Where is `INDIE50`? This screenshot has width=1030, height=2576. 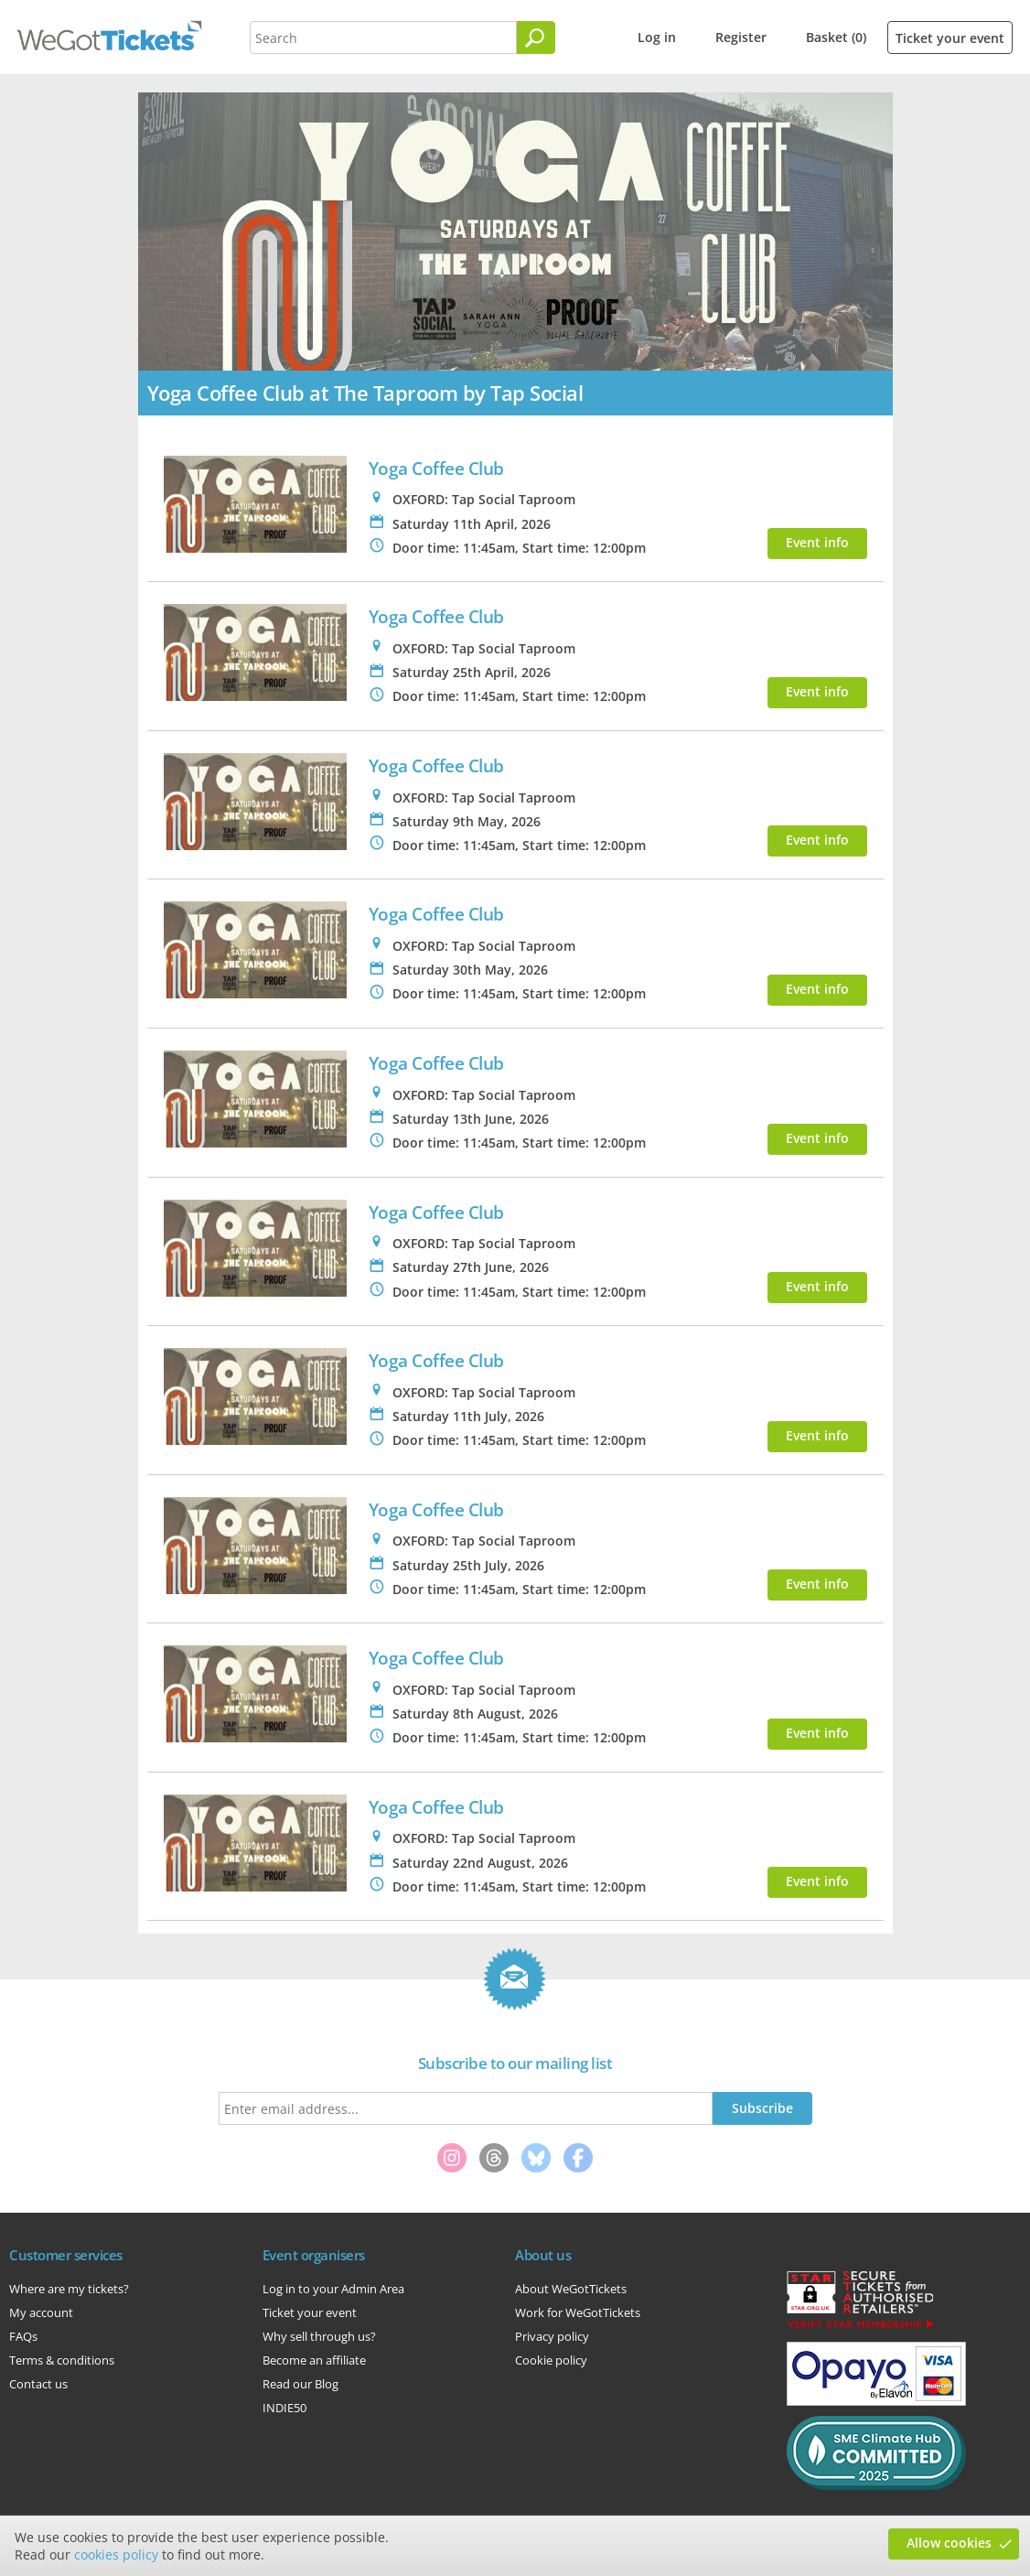
INDIE50 is located at coordinates (284, 2407).